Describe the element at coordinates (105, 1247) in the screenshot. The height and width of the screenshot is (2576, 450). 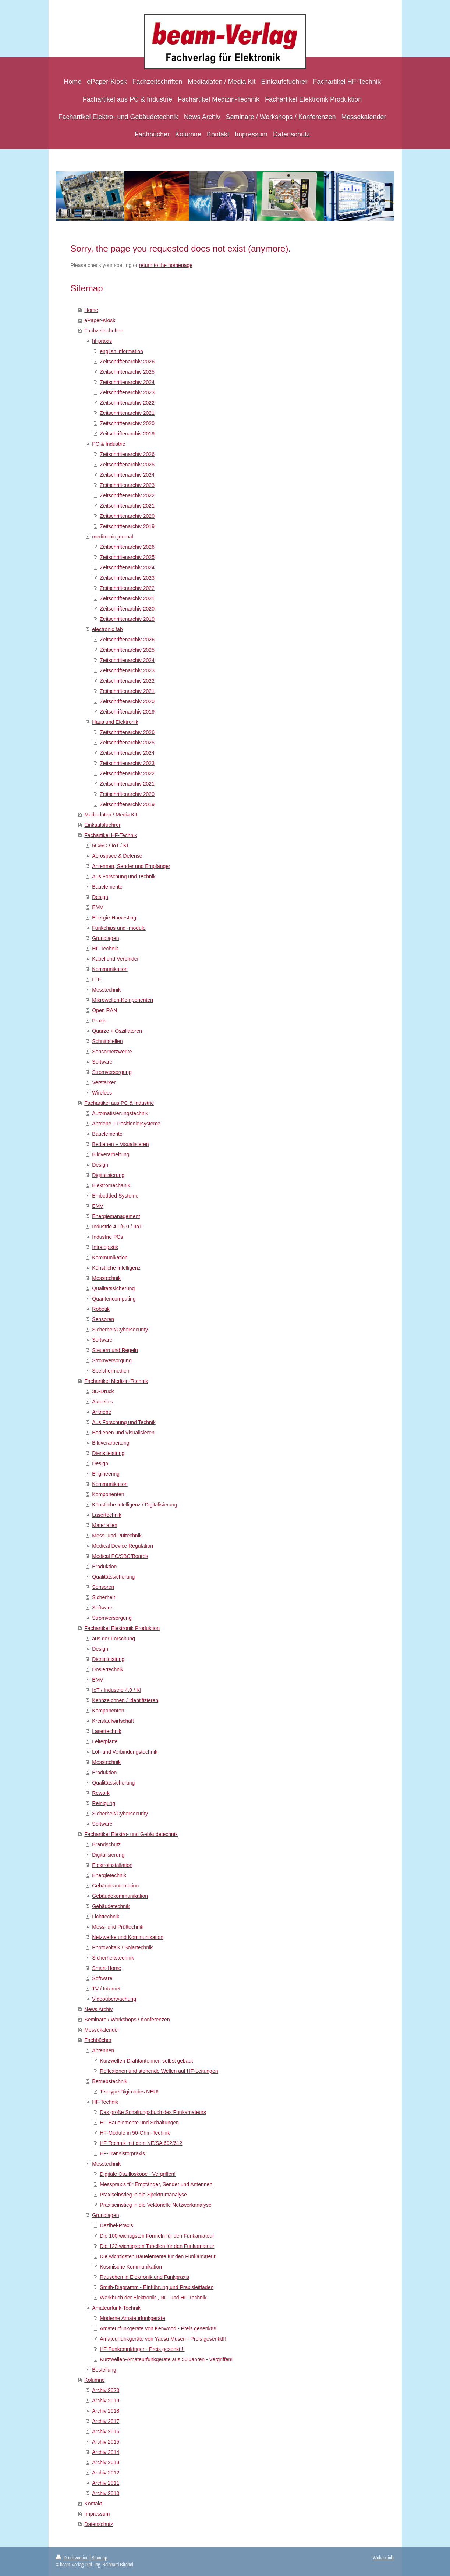
I see `Intralogistik` at that location.